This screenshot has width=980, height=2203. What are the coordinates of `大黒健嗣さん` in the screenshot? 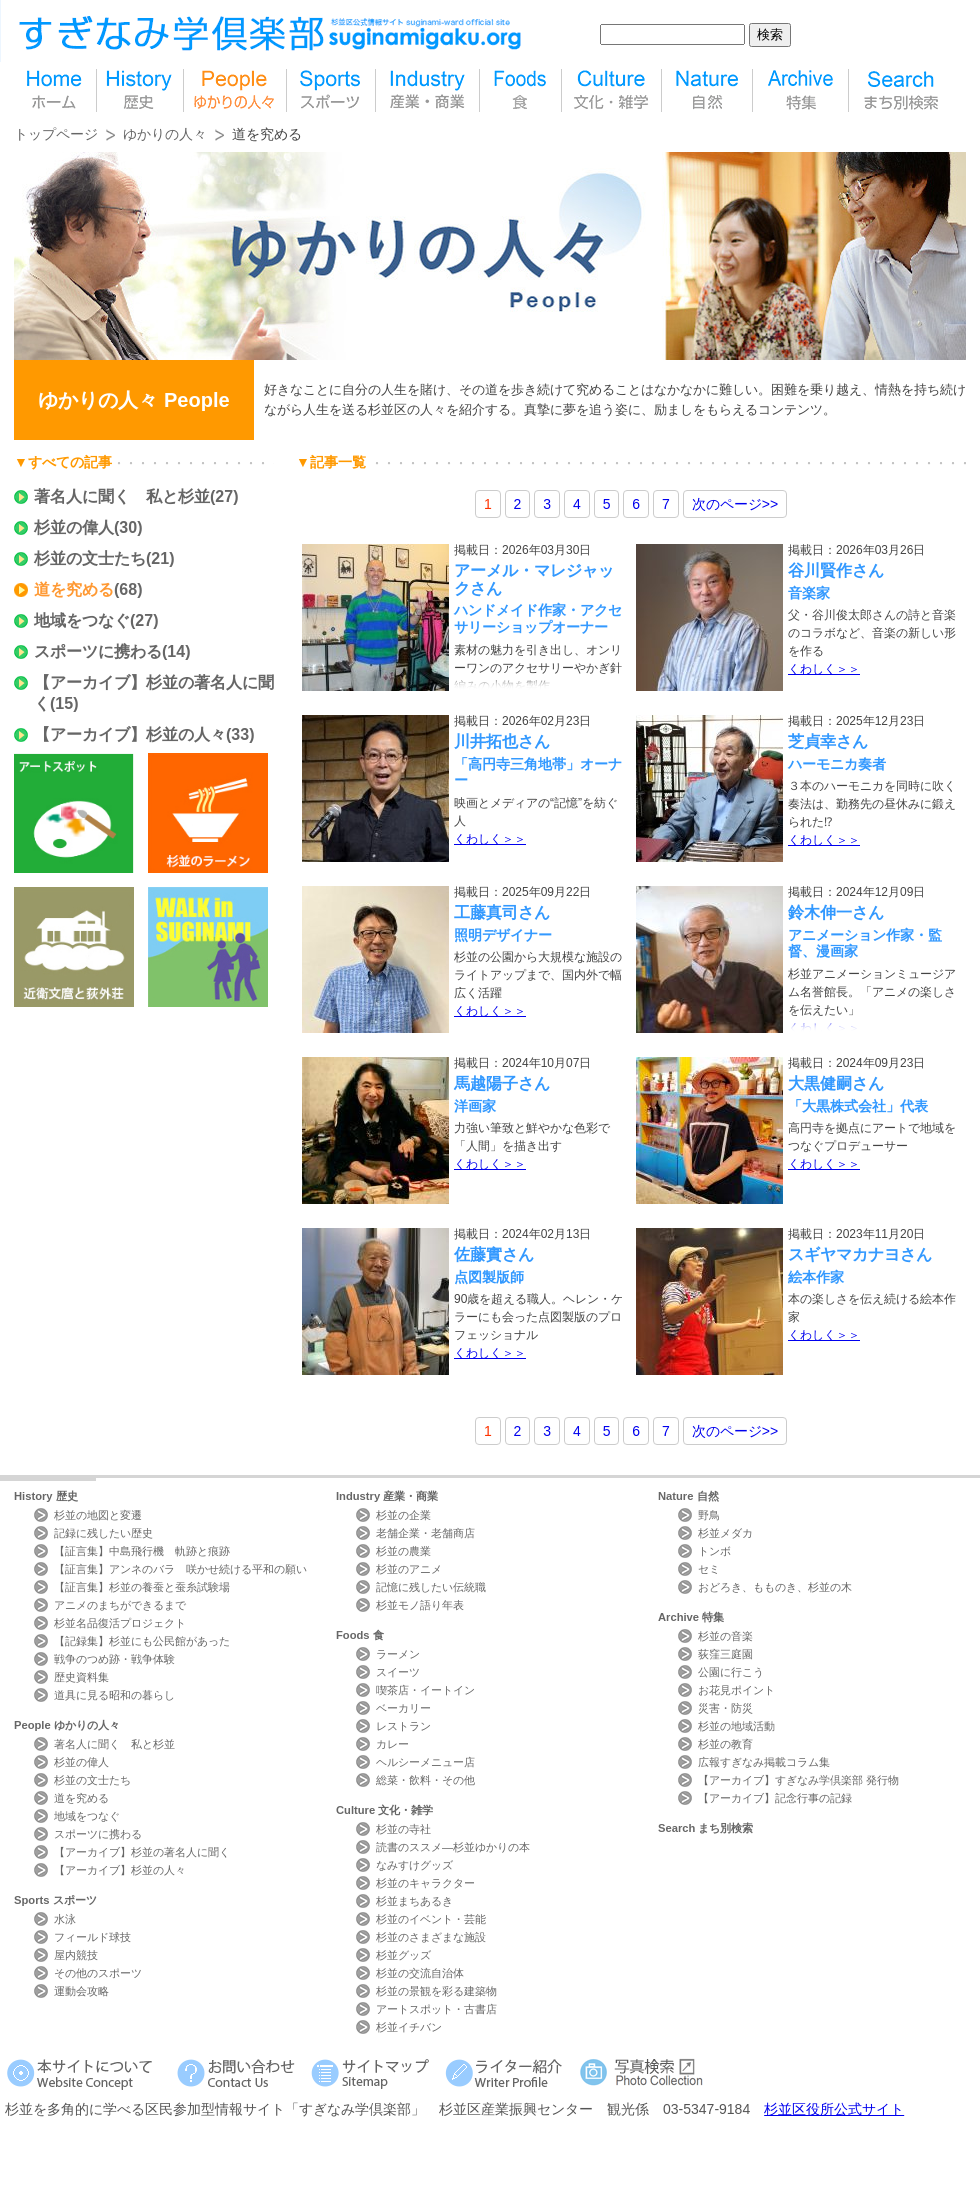 It's located at (836, 1083).